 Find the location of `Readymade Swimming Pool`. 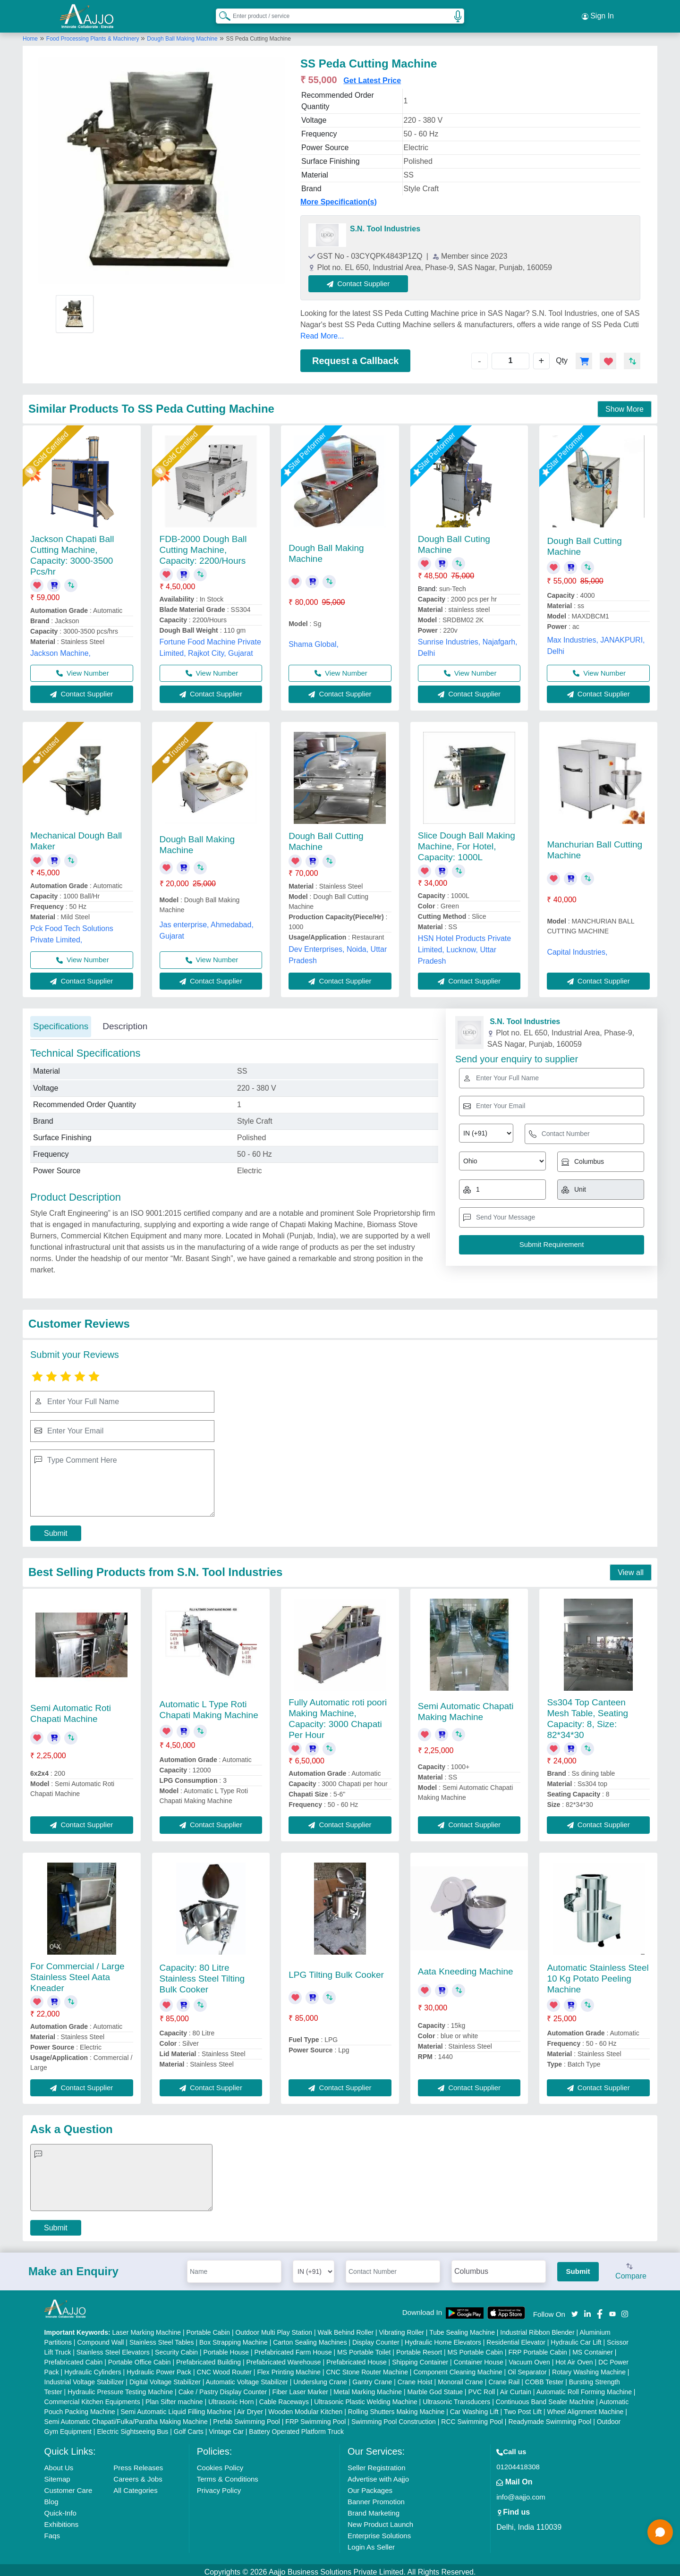

Readymade Swimming Pool is located at coordinates (549, 2417).